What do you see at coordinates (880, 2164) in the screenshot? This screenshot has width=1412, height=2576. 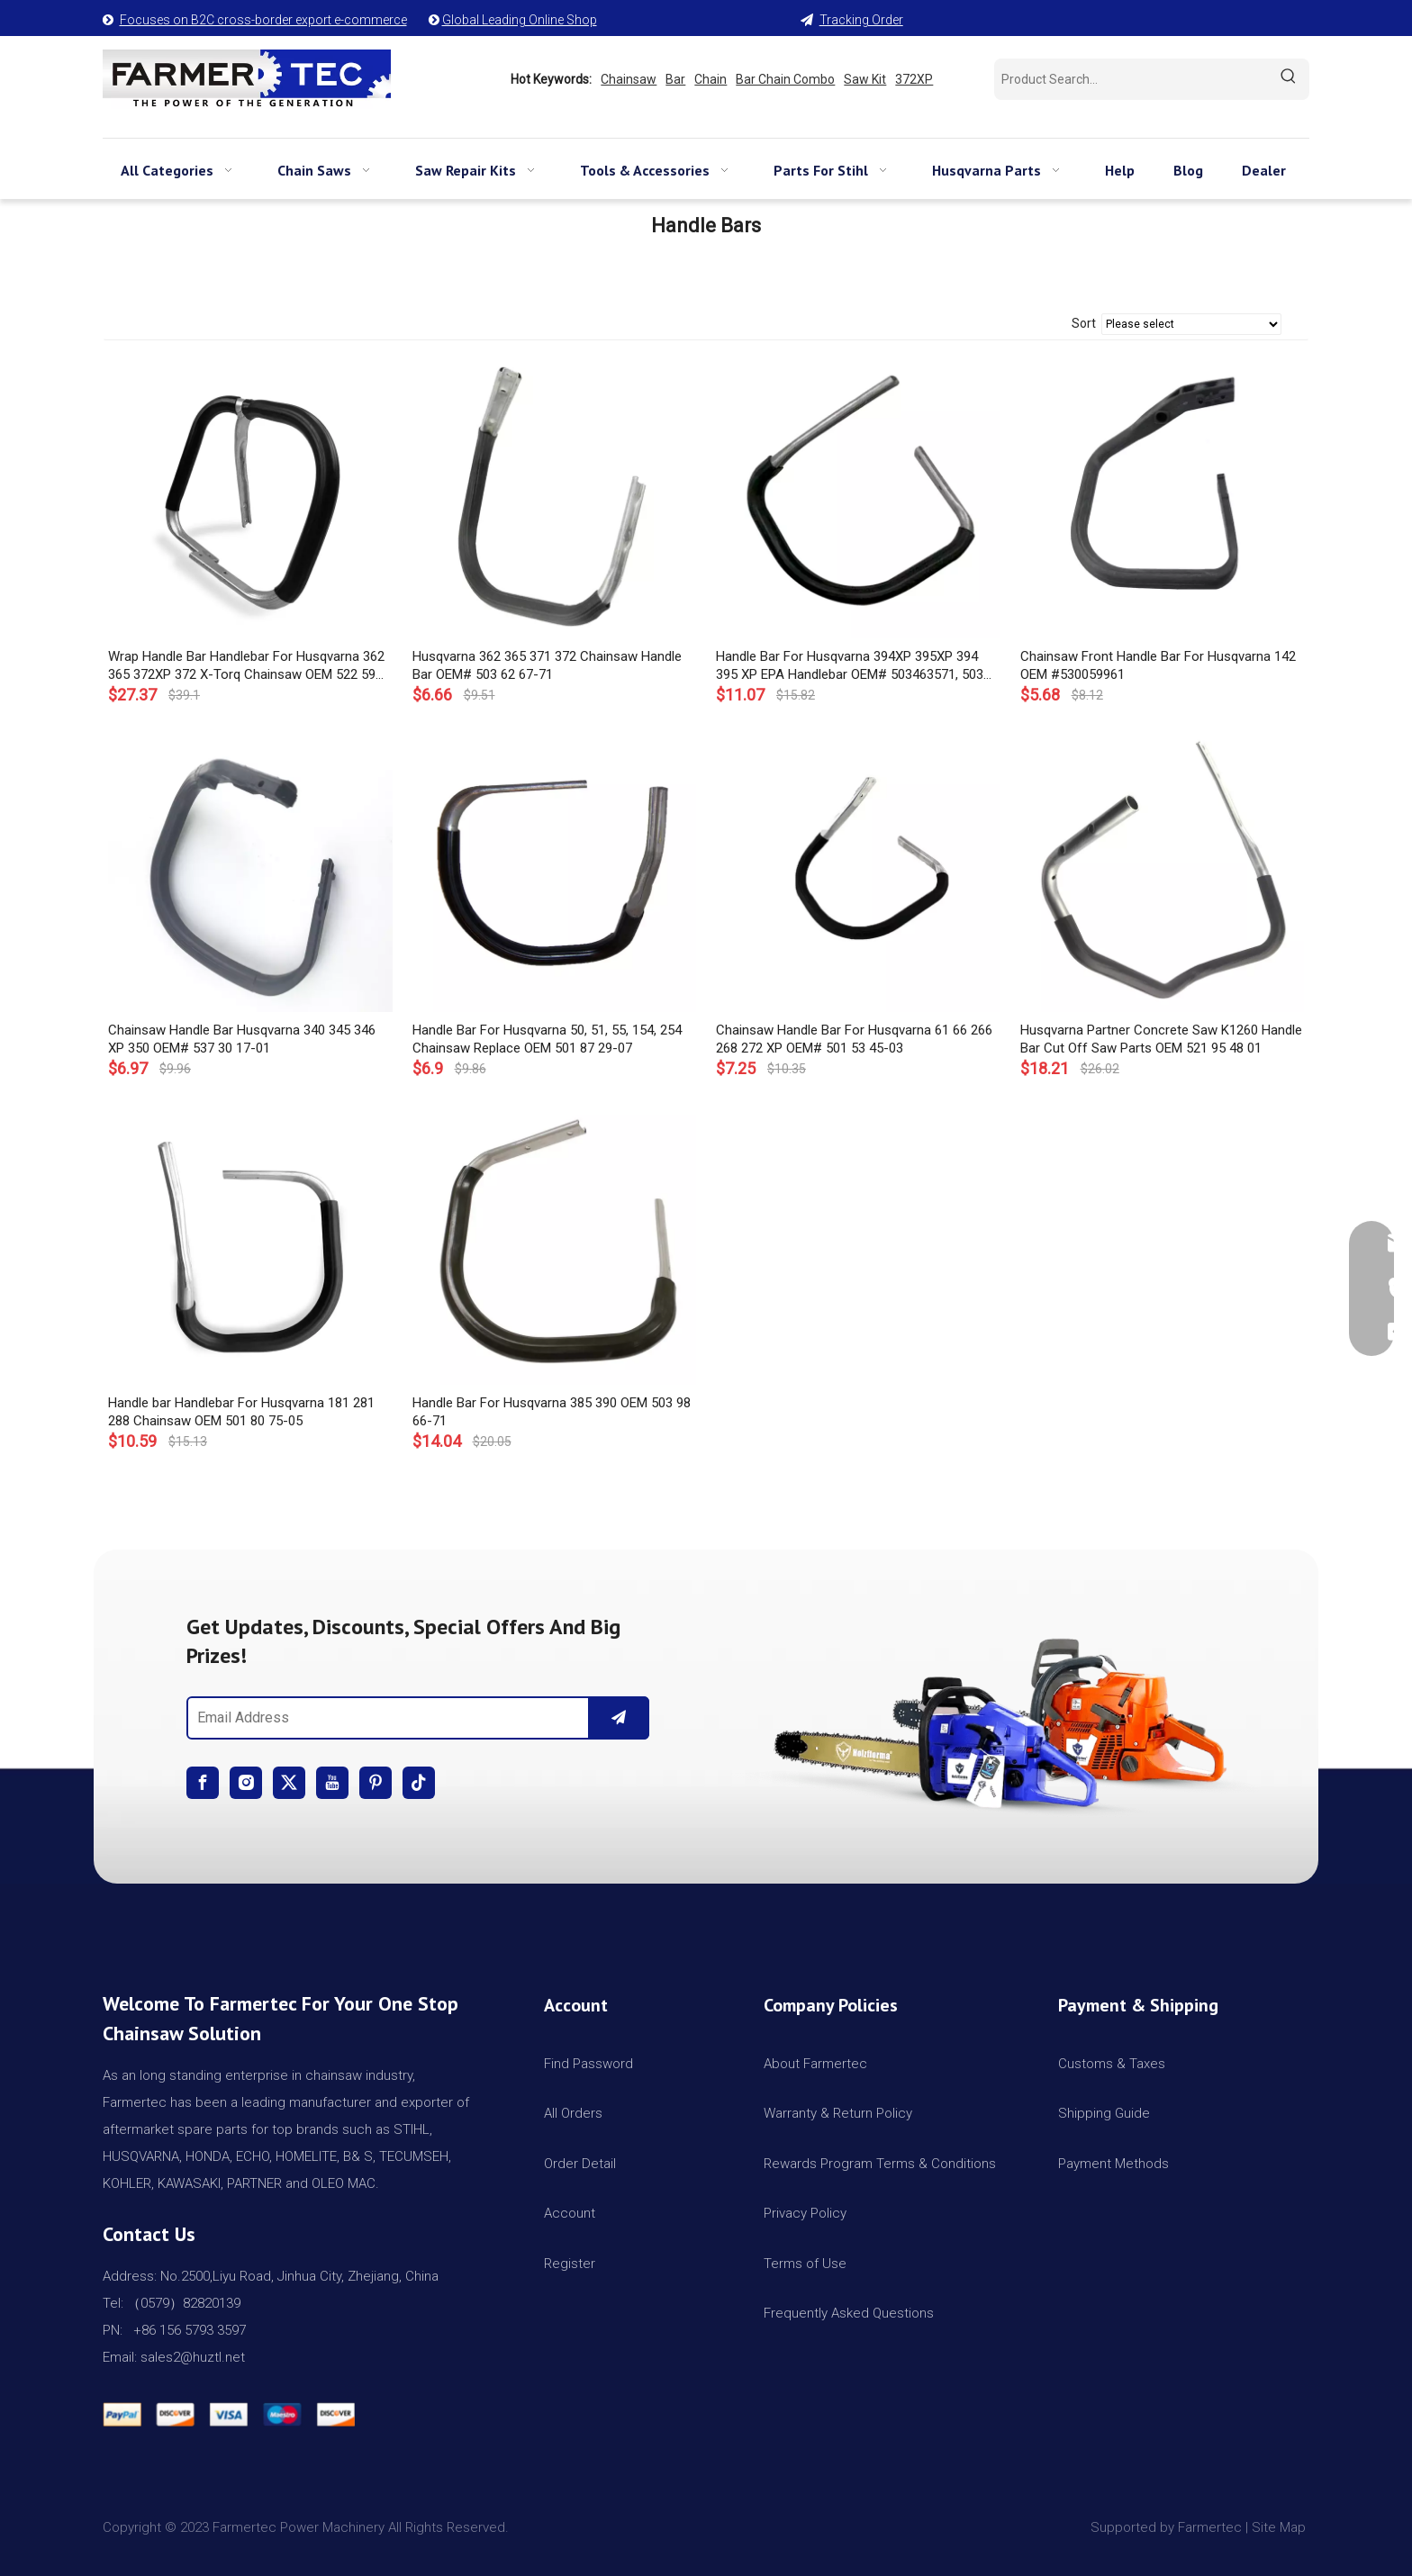 I see `Rewards Program Terms & Conditions` at bounding box center [880, 2164].